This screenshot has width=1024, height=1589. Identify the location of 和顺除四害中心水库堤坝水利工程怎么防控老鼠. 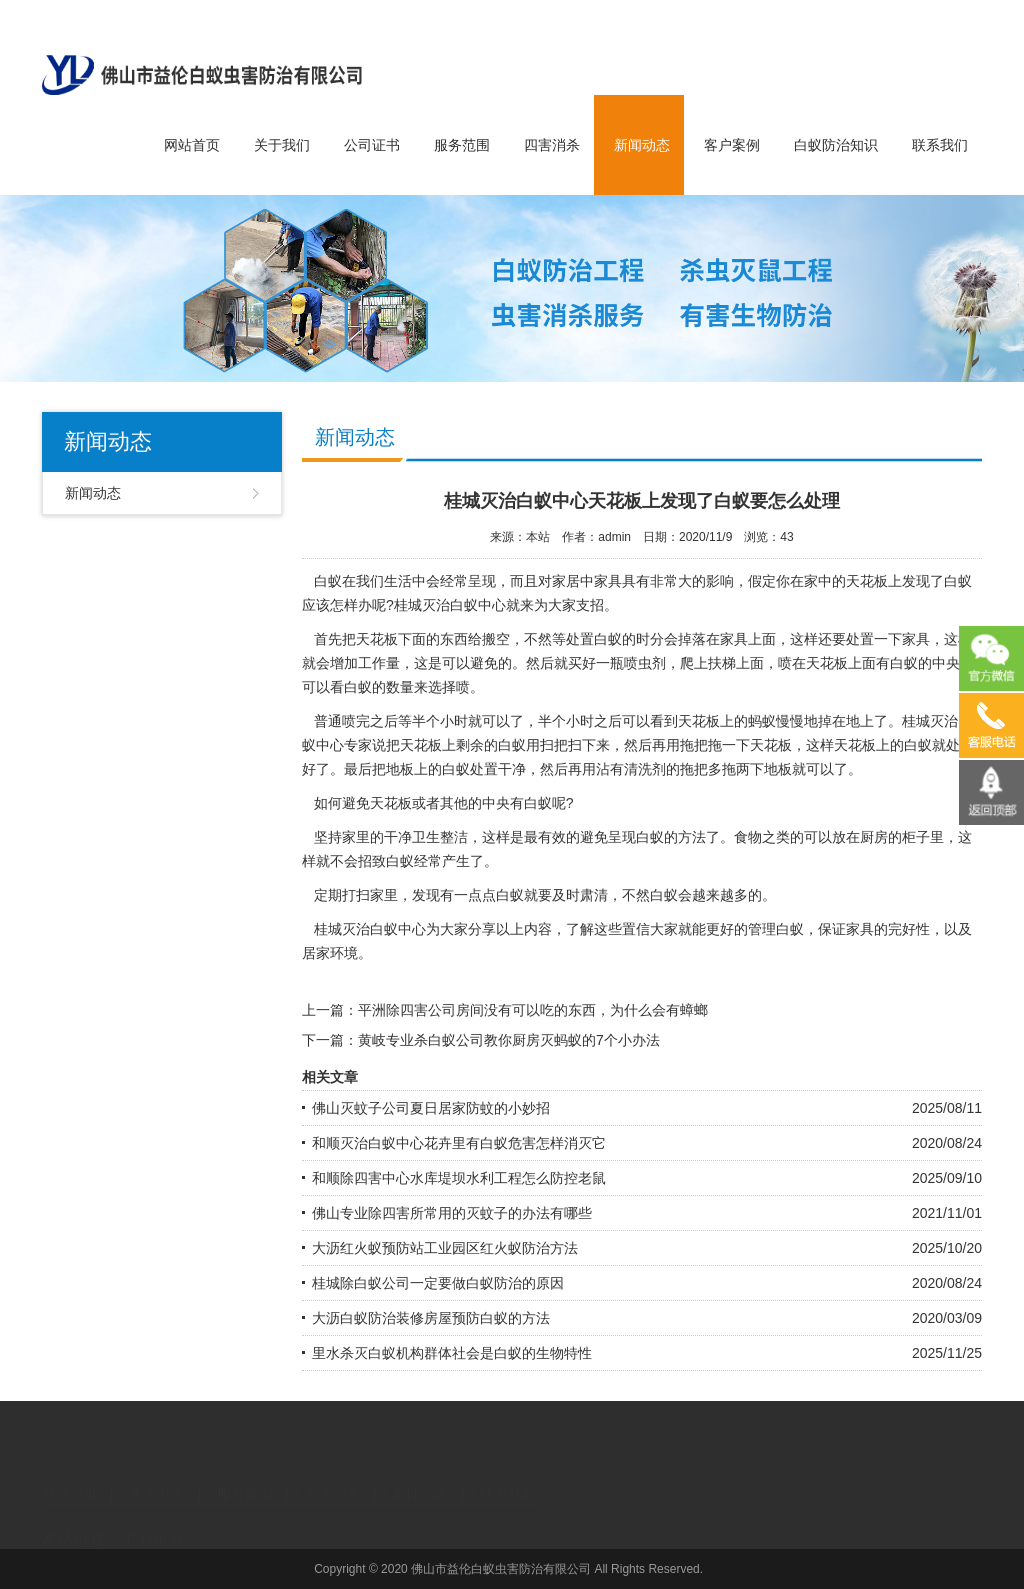
(459, 1178).